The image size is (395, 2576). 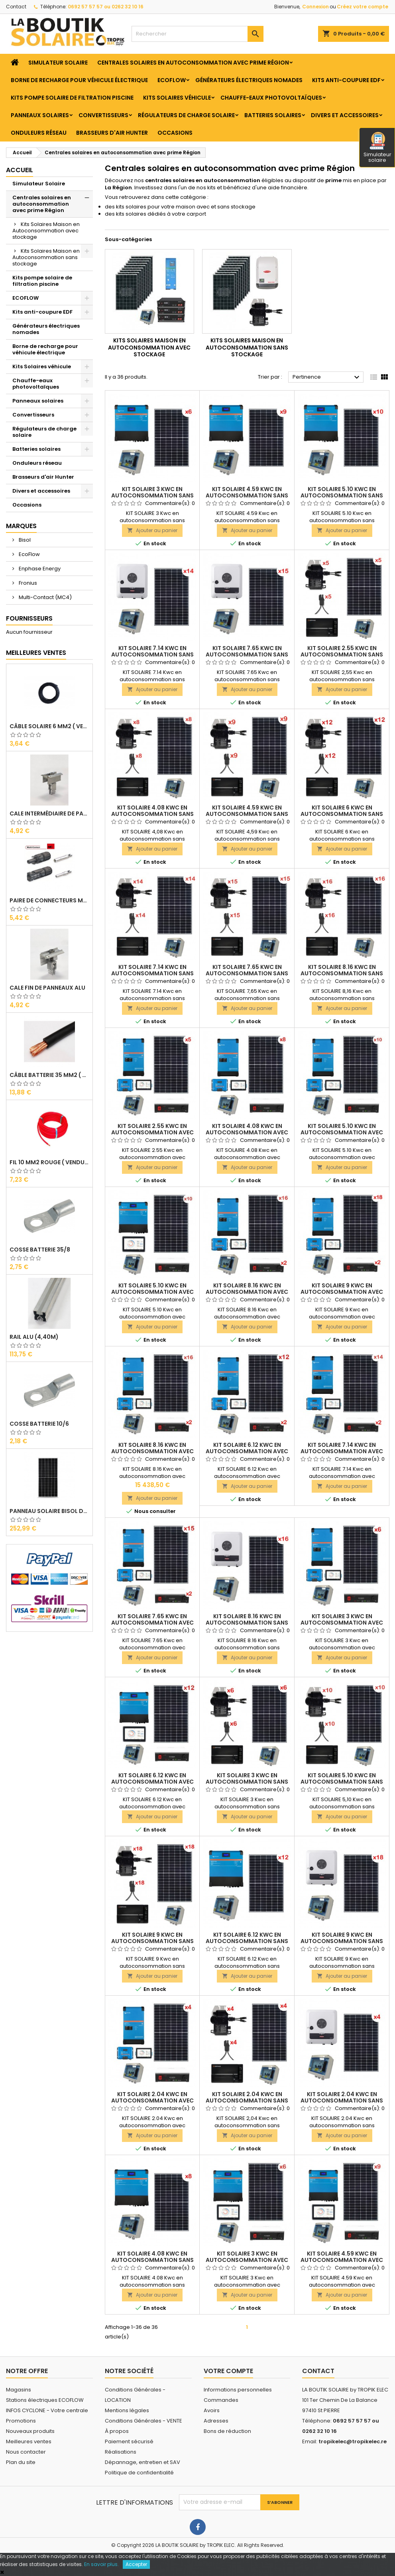 What do you see at coordinates (19, 170) in the screenshot?
I see `Accueil` at bounding box center [19, 170].